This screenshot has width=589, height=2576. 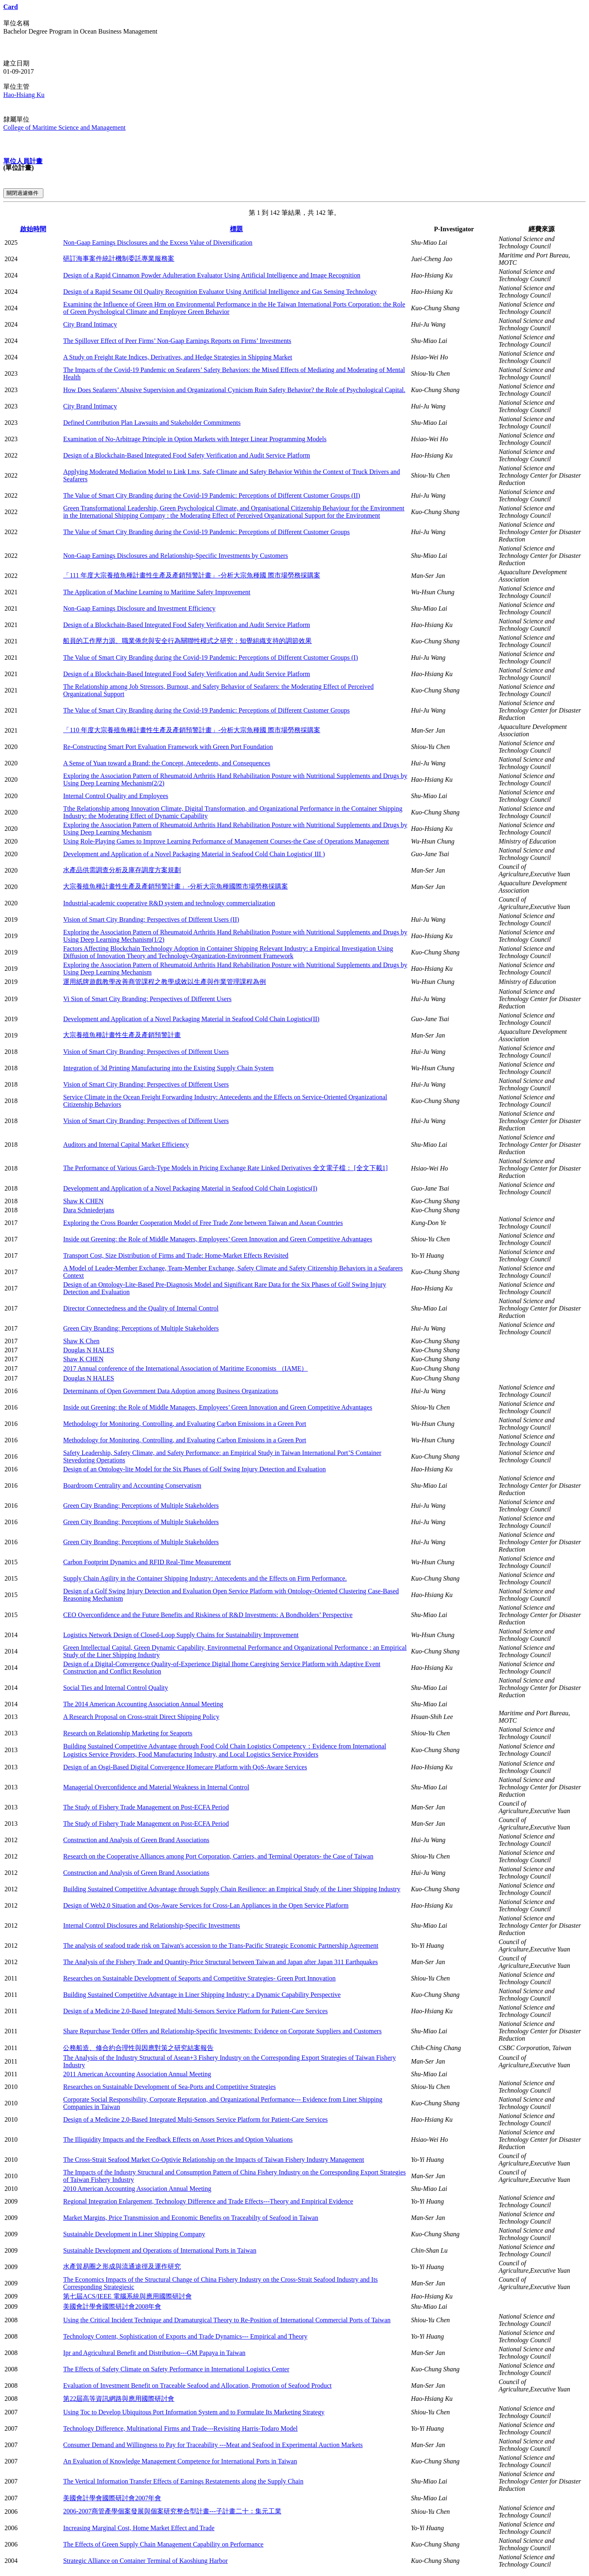 What do you see at coordinates (151, 1925) in the screenshot?
I see `Internal Control Disclosures and Relationship-Specific Investments` at bounding box center [151, 1925].